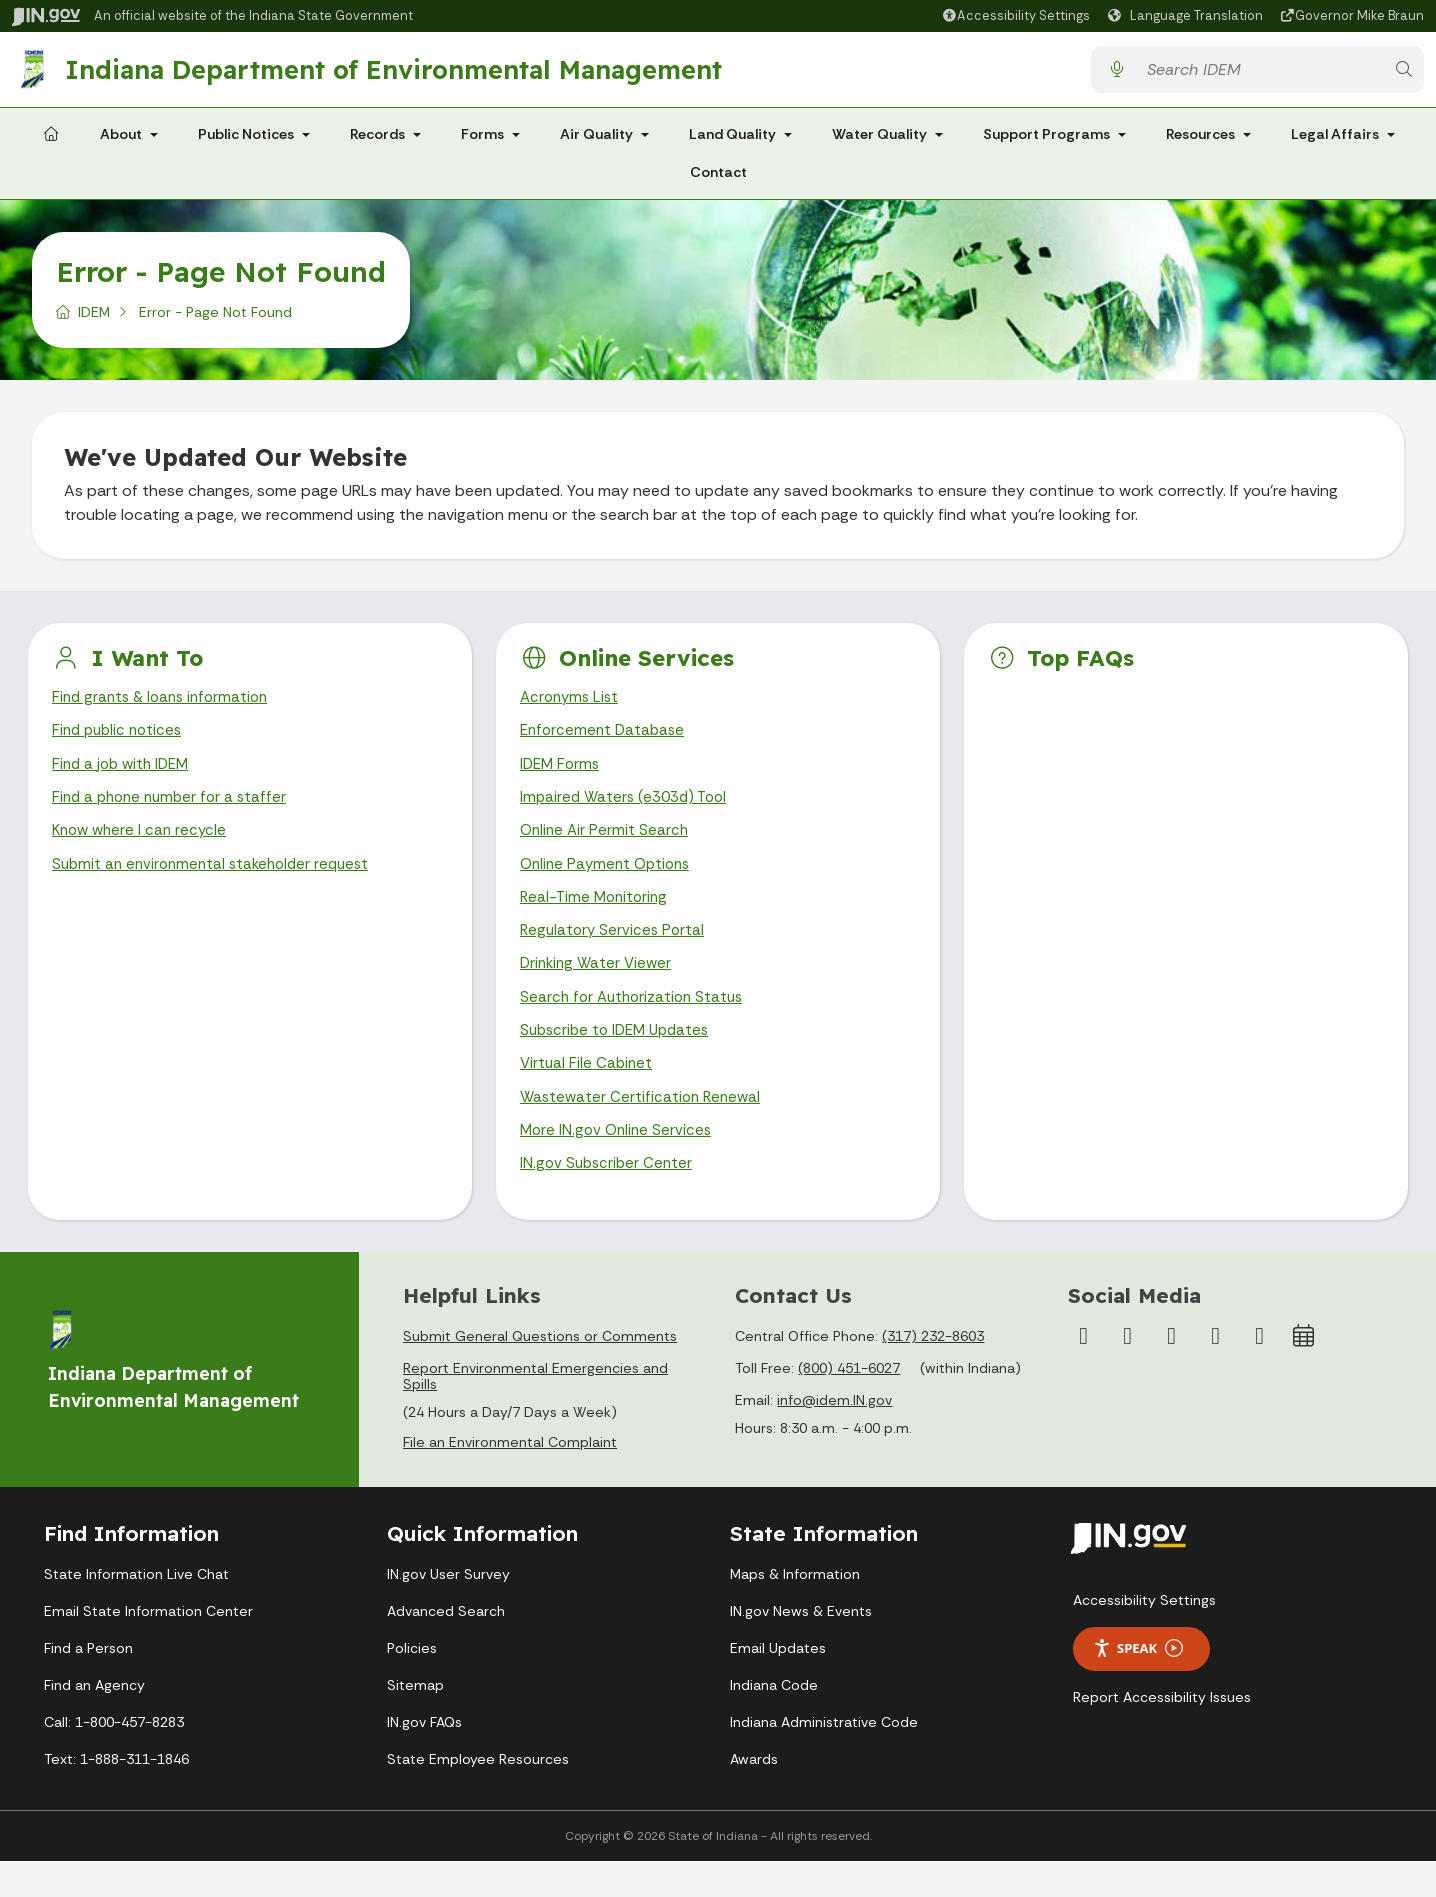 Image resolution: width=1436 pixels, height=1897 pixels. I want to click on Find public notices, so click(120, 741).